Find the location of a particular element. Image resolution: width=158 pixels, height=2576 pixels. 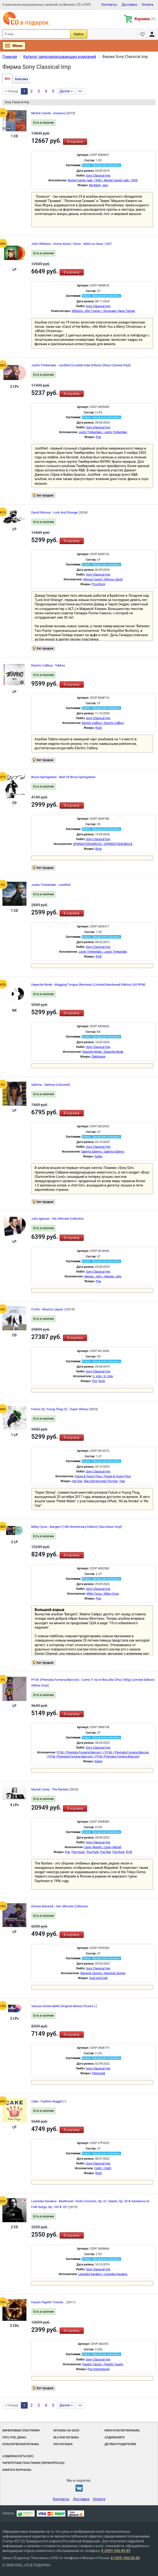

Контакты is located at coordinates (109, 4).